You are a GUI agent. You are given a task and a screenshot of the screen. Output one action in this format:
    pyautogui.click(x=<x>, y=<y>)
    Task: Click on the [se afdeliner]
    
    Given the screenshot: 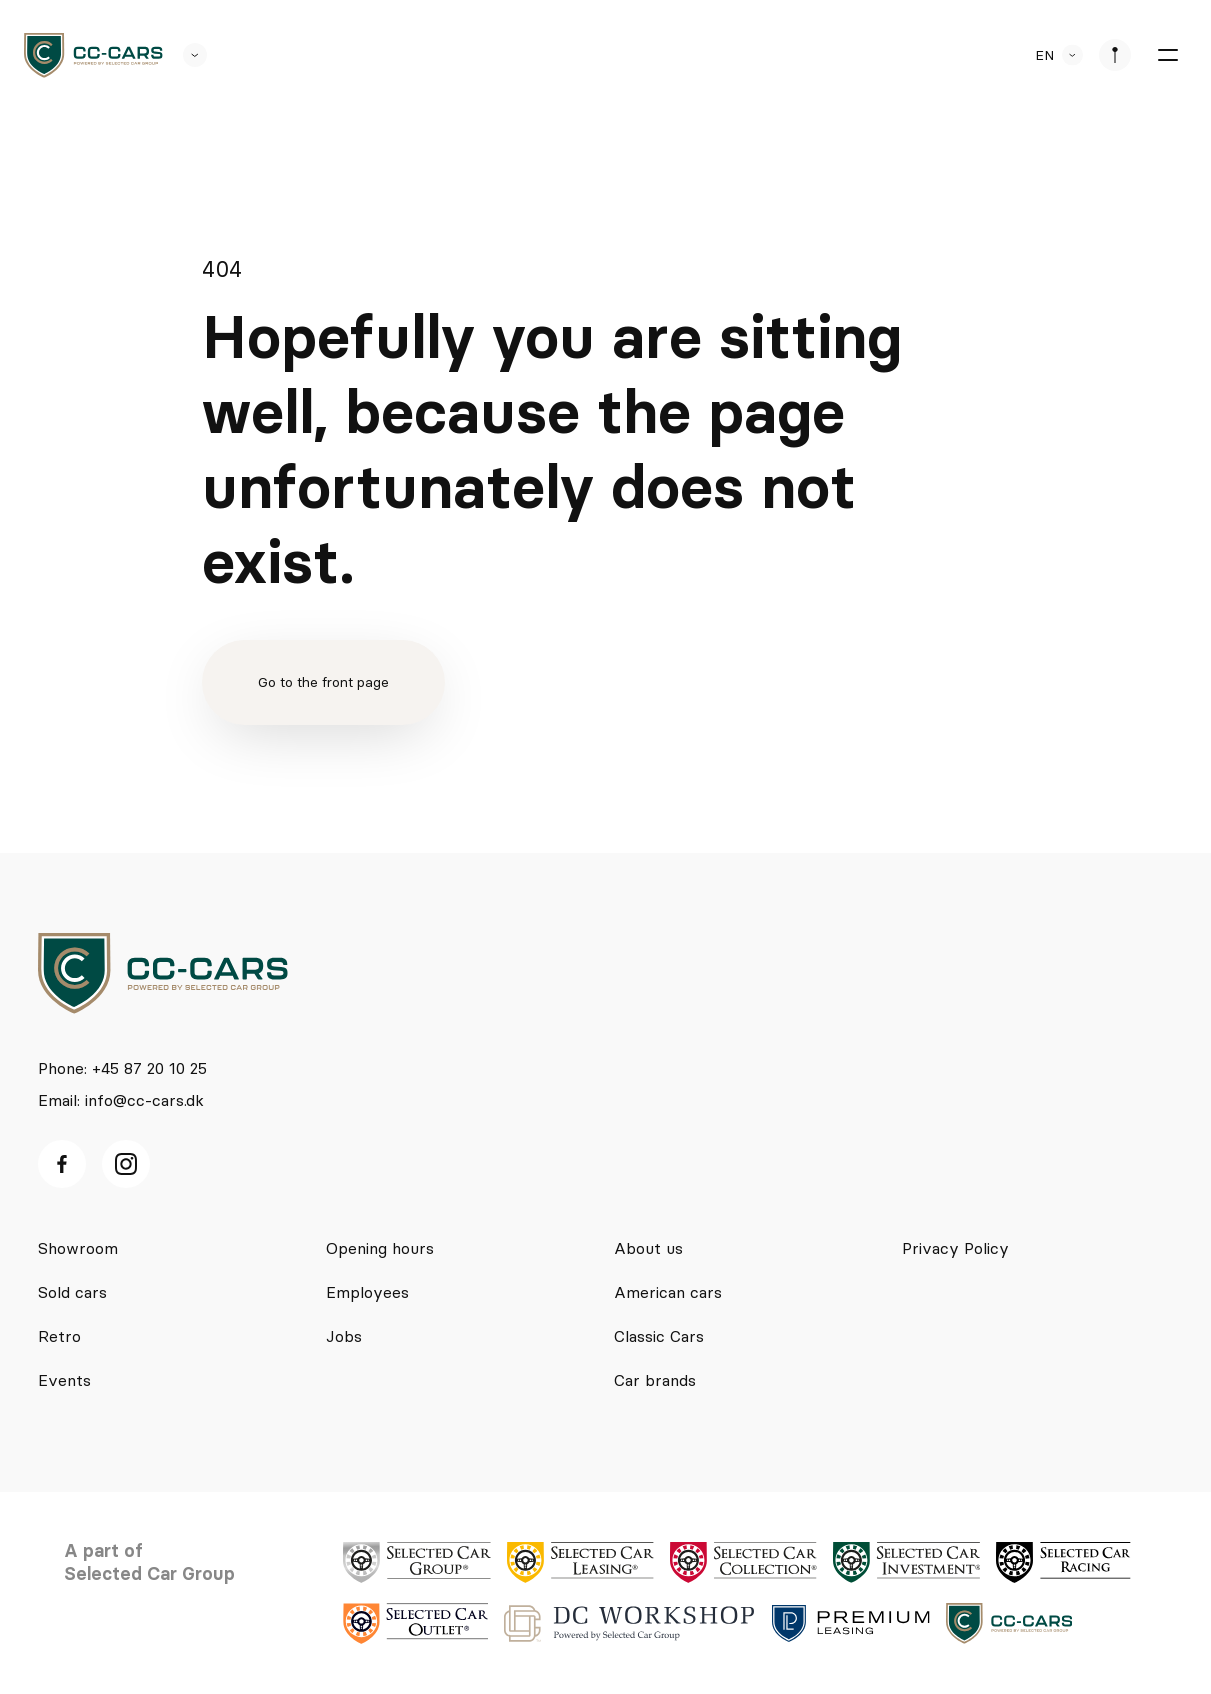 What is the action you would take?
    pyautogui.click(x=1115, y=55)
    